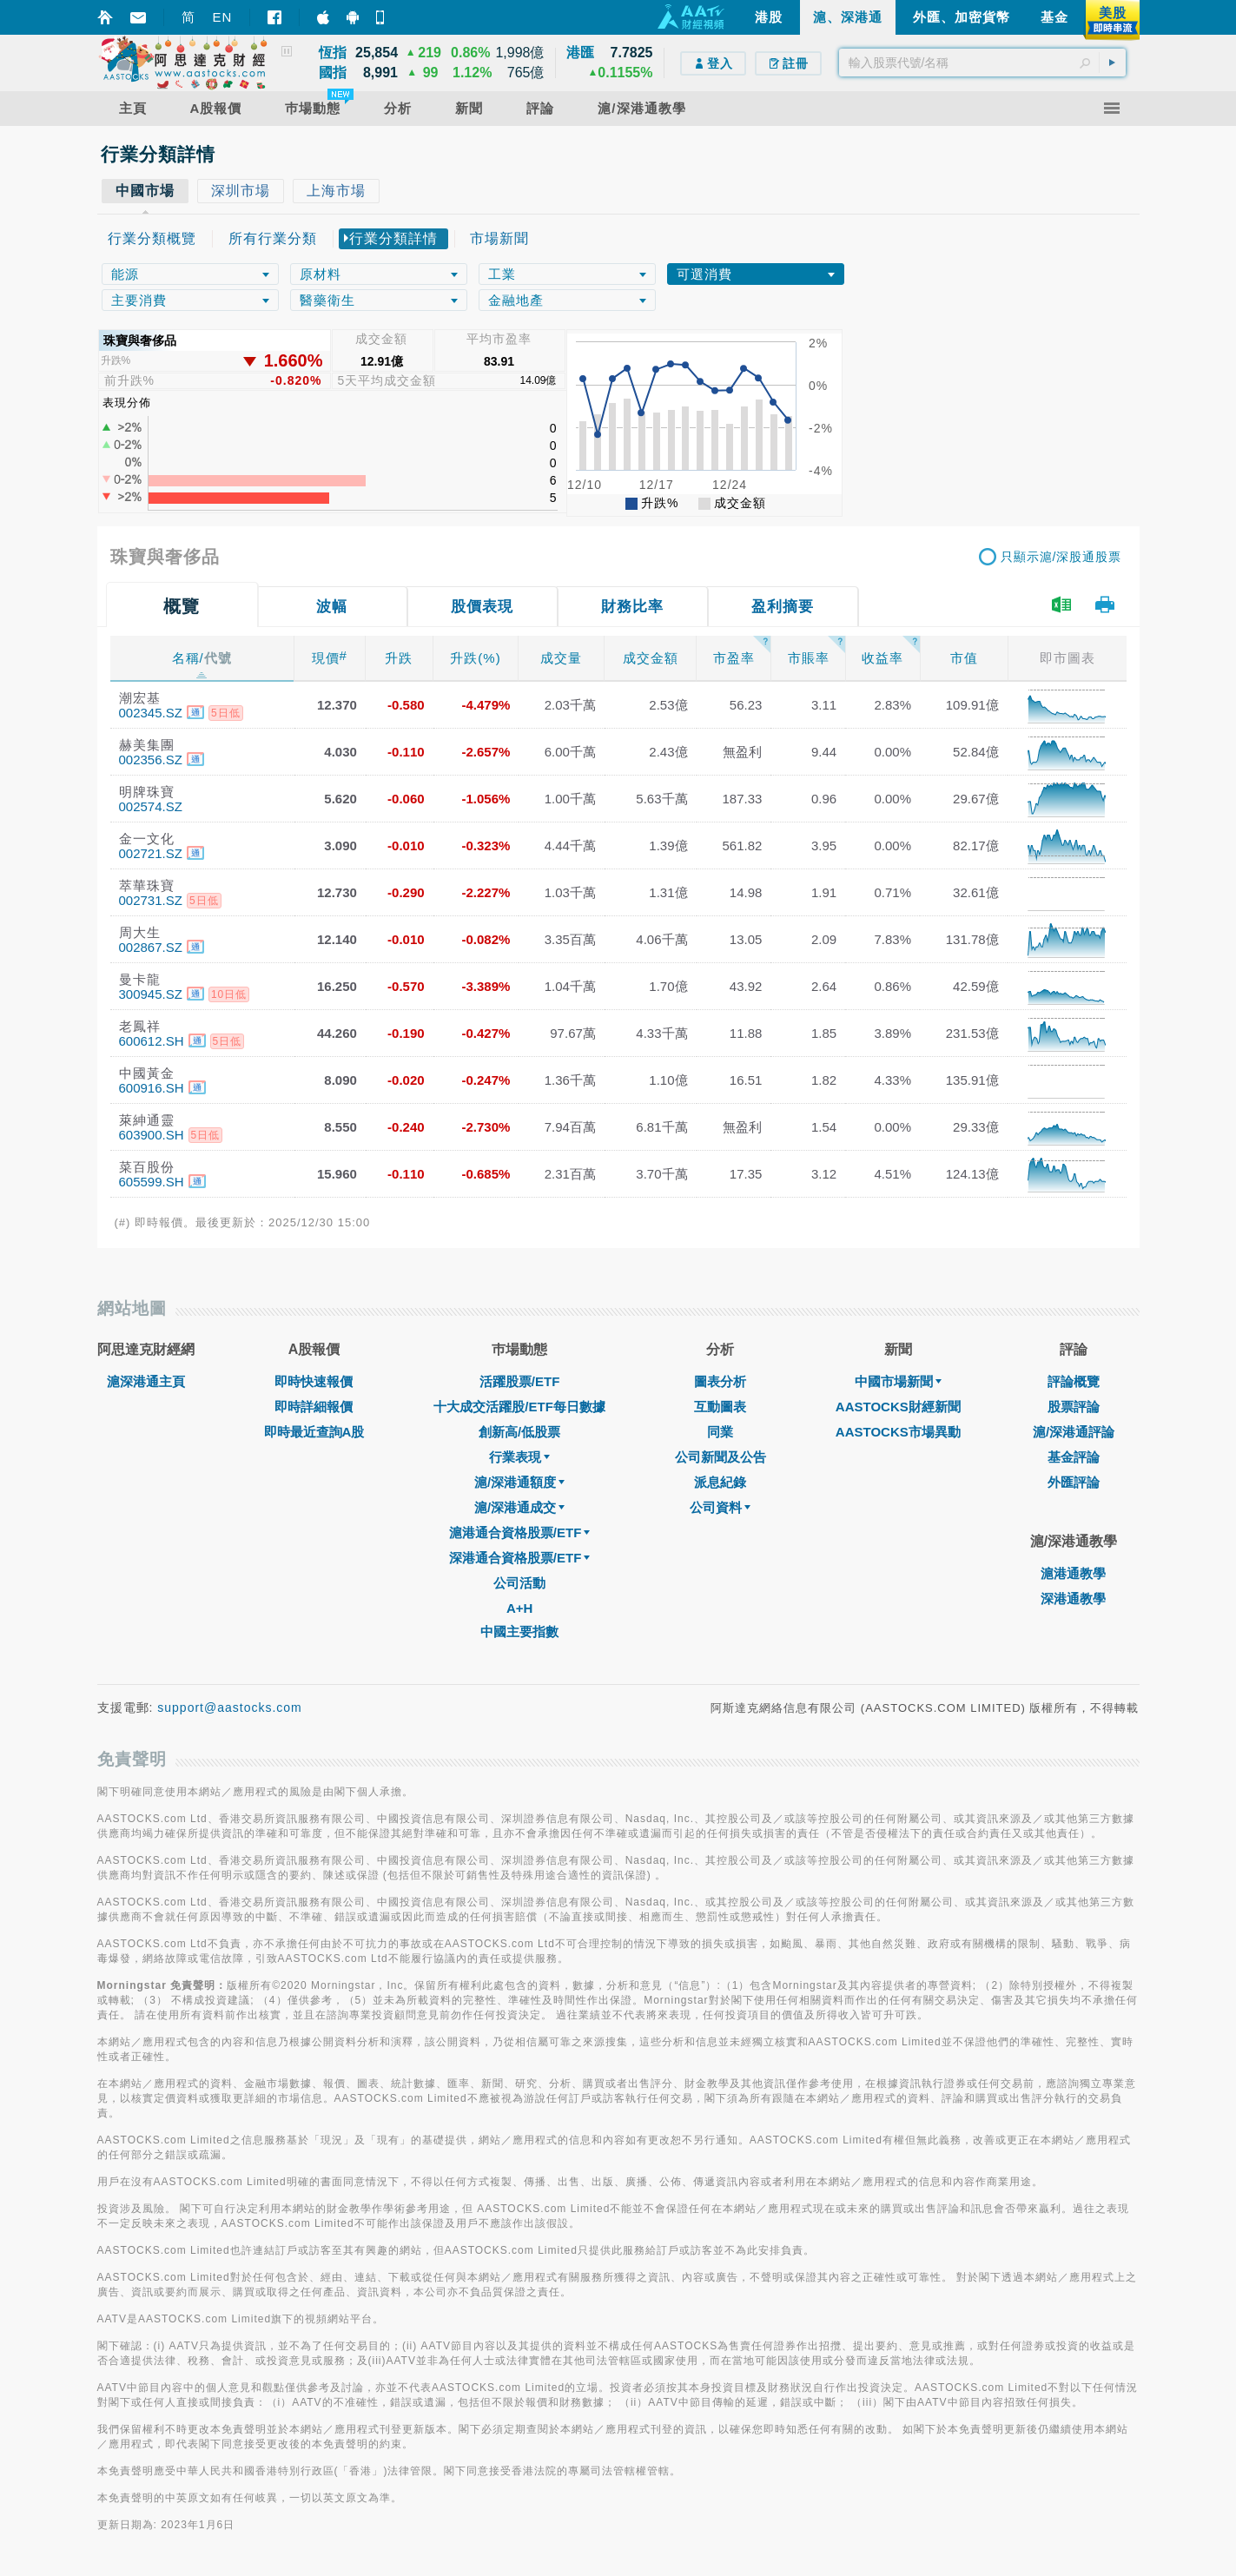 This screenshot has height=2576, width=1236. I want to click on 中國市場新聞, so click(898, 1381).